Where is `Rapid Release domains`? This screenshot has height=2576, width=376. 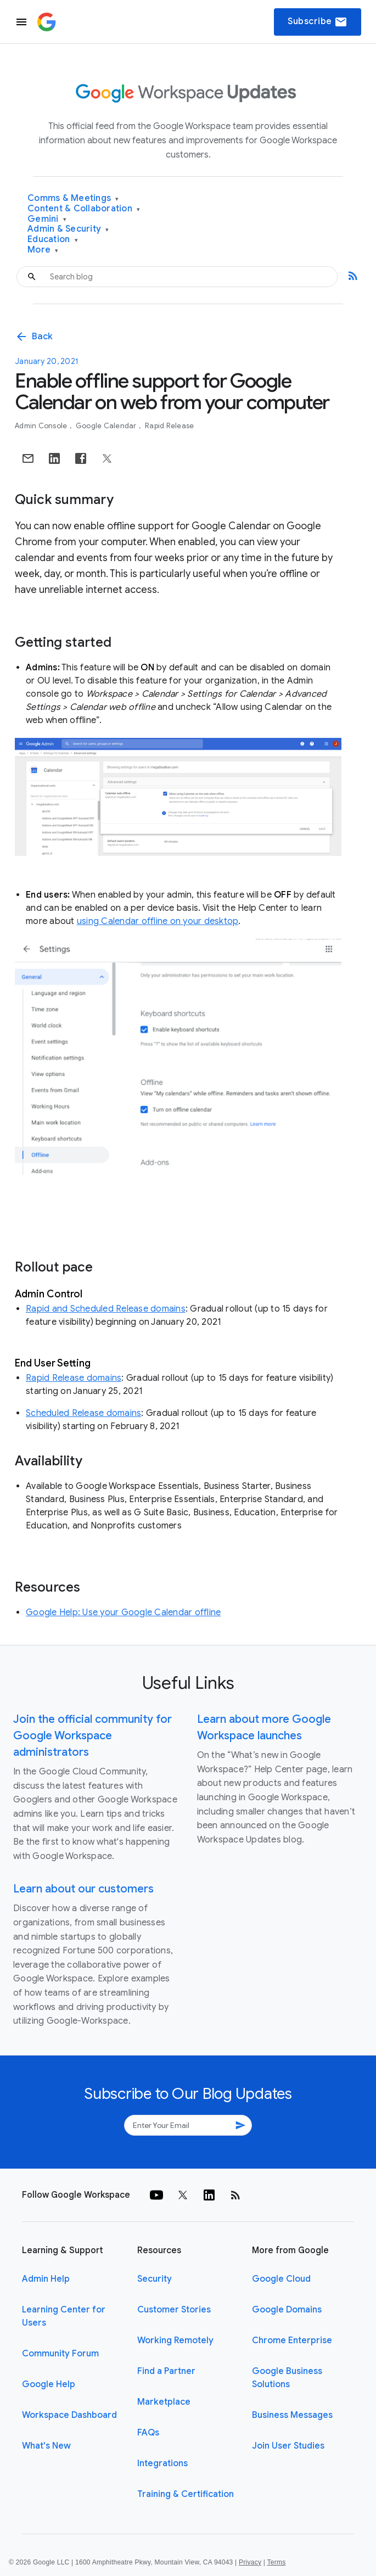
Rapid Release domains is located at coordinates (73, 1378).